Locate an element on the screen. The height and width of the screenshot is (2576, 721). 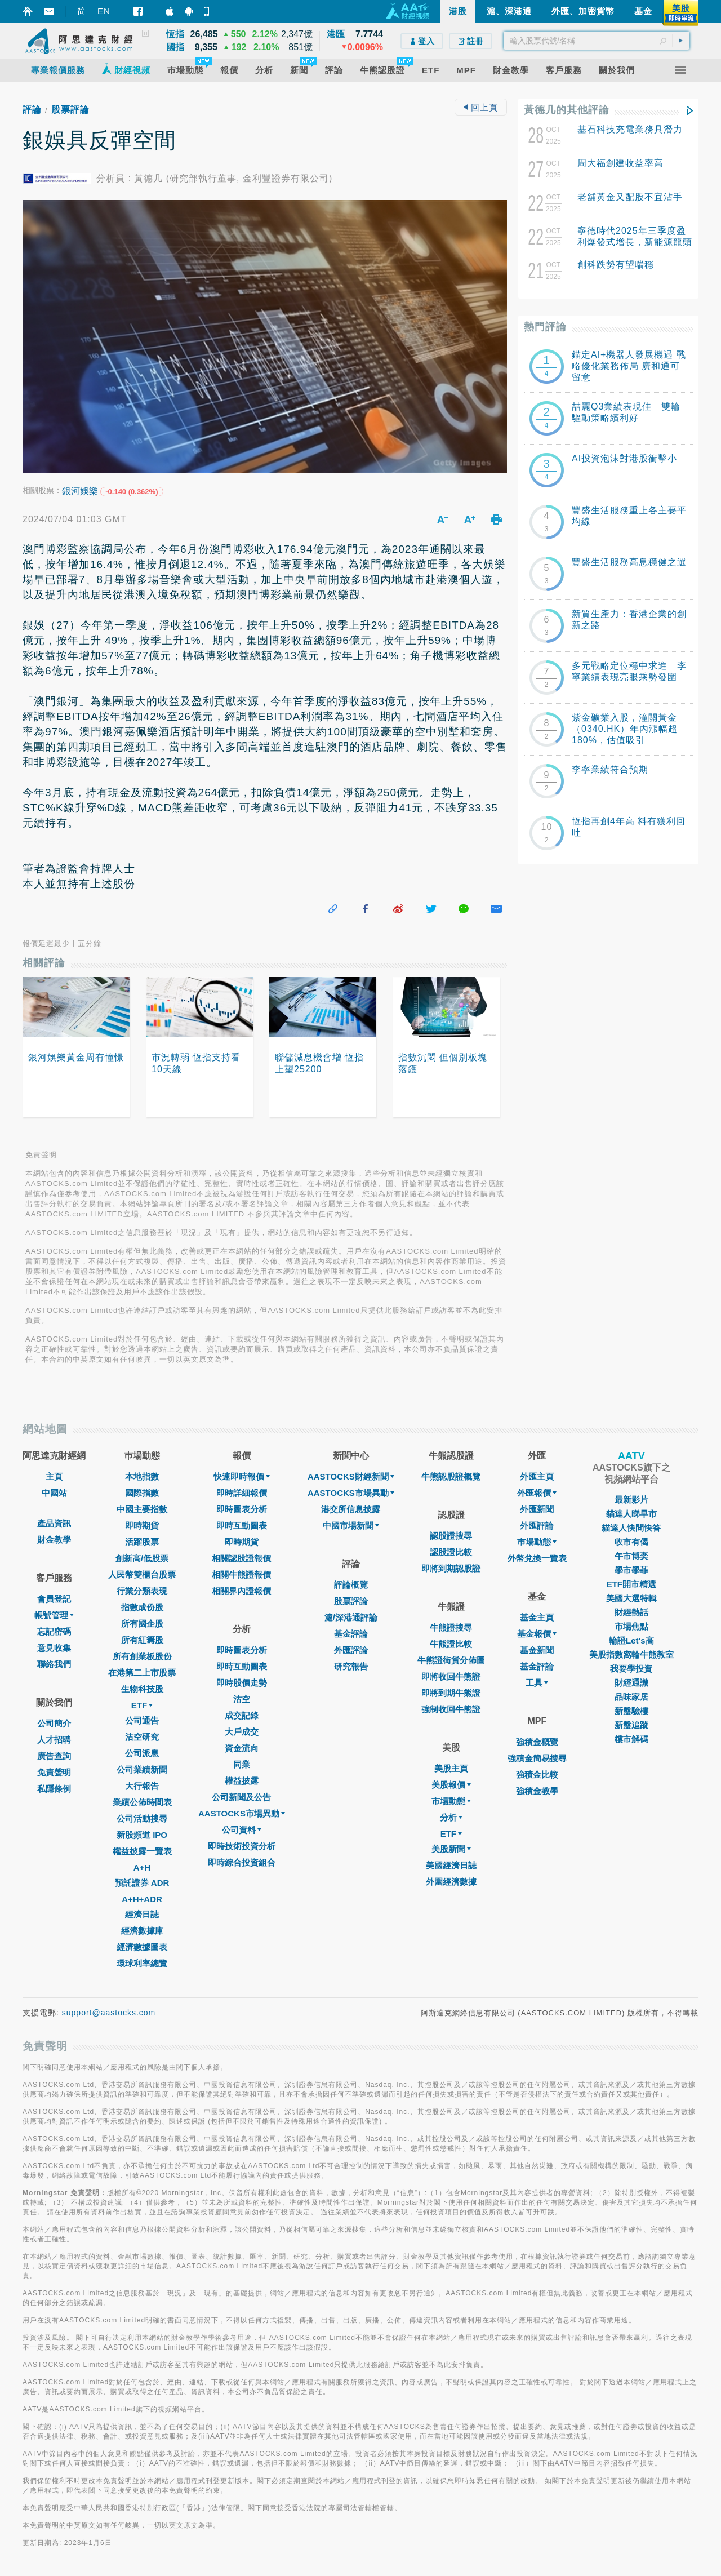
即時股價走勢 is located at coordinates (241, 1682).